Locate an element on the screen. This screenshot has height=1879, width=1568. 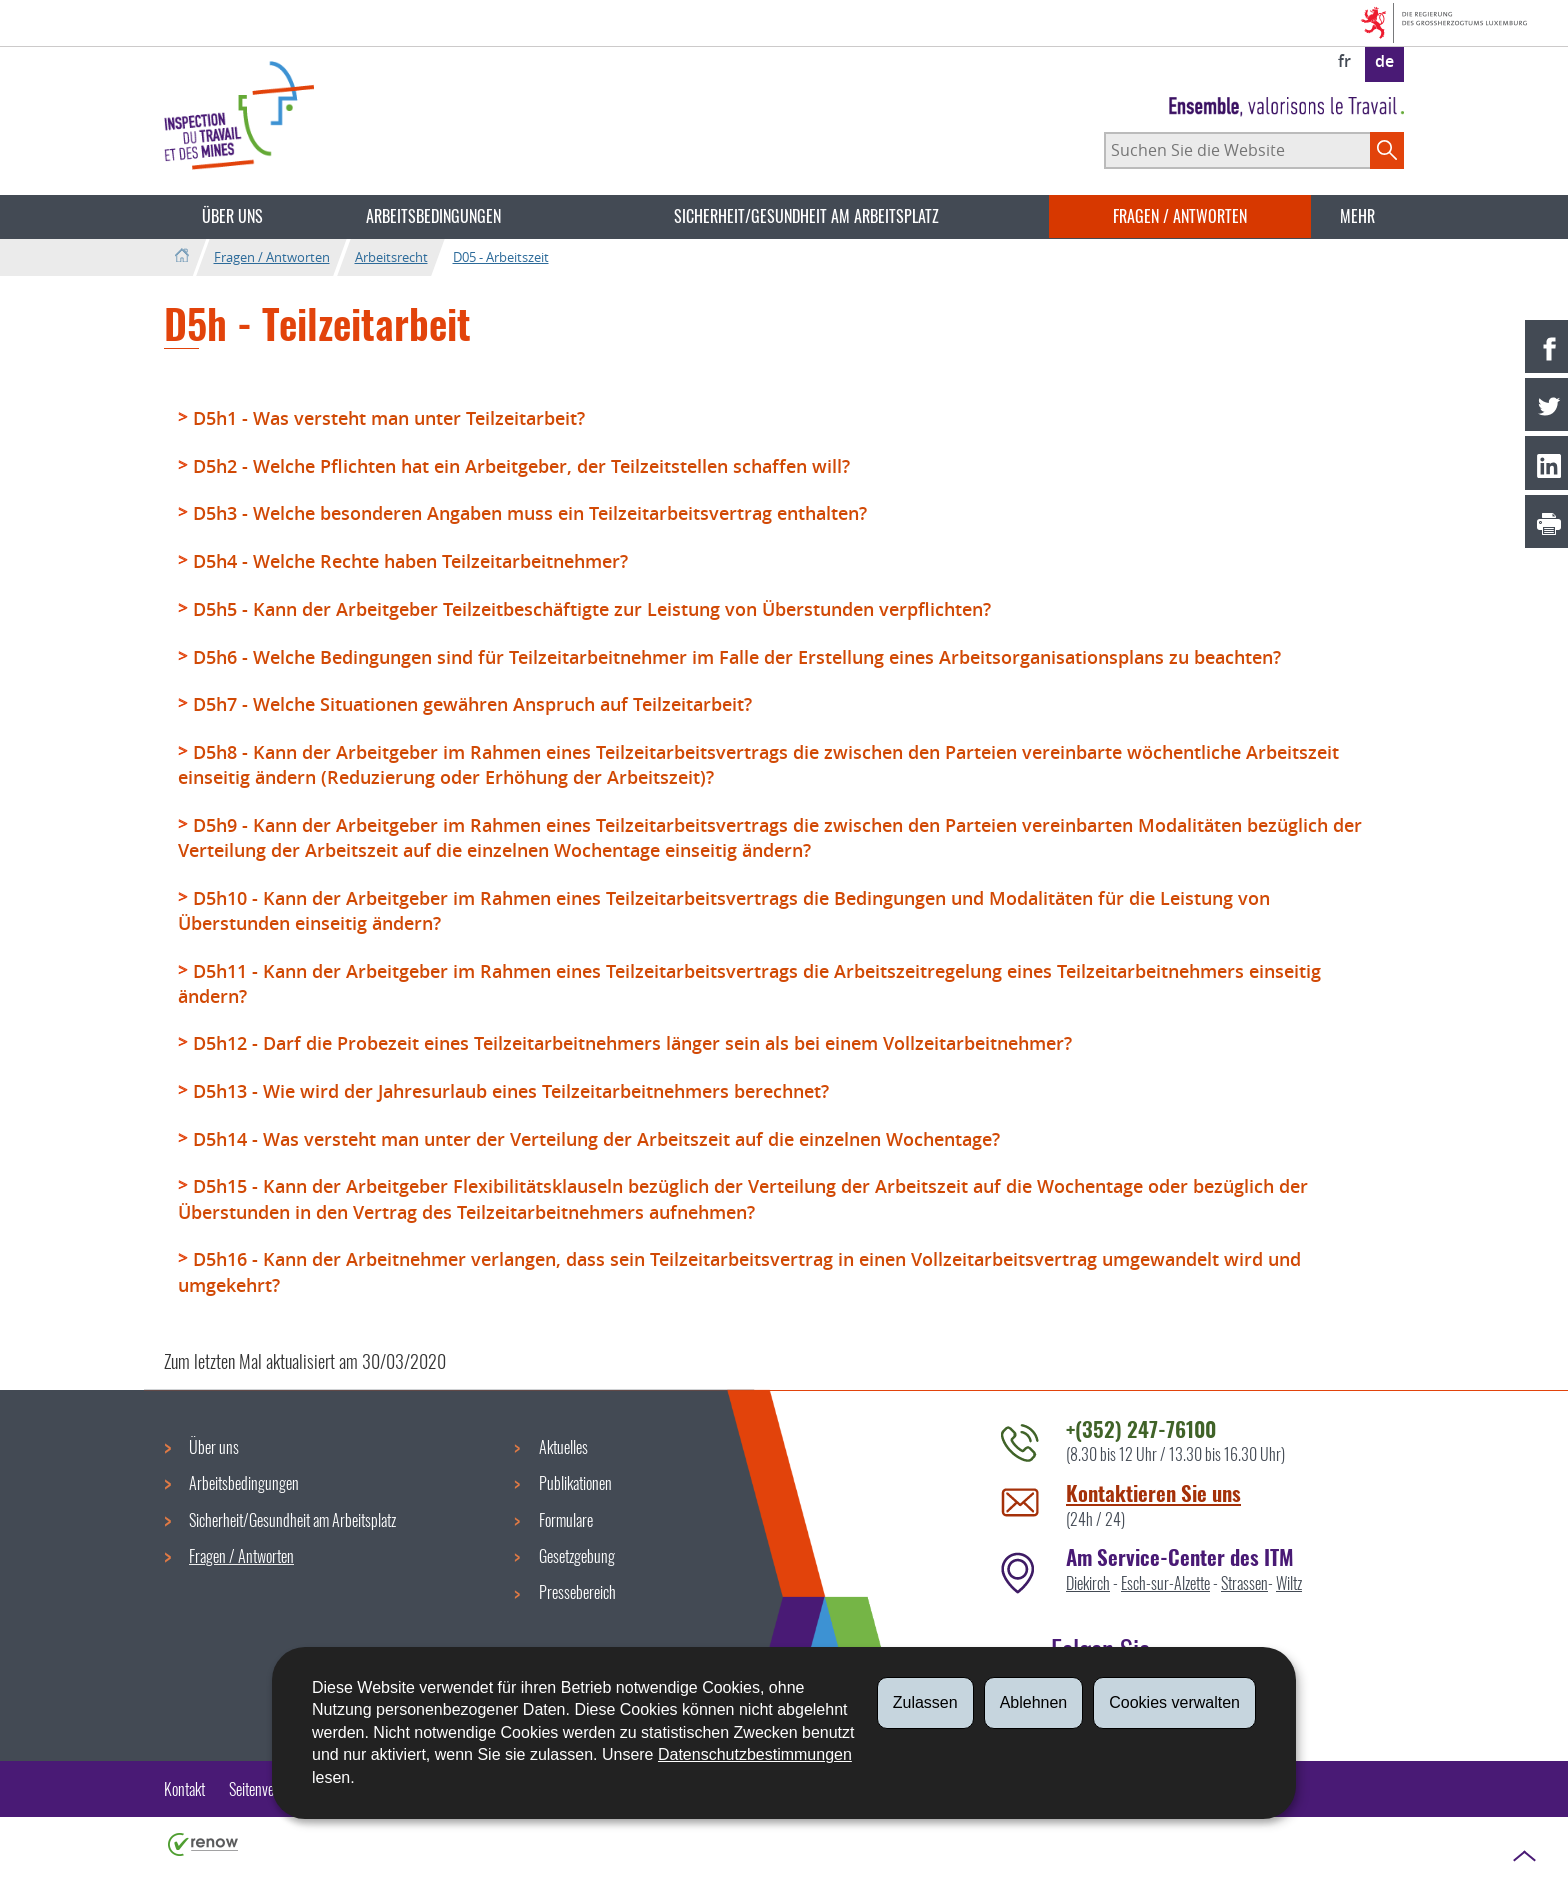
Zulassen is located at coordinates (925, 1702).